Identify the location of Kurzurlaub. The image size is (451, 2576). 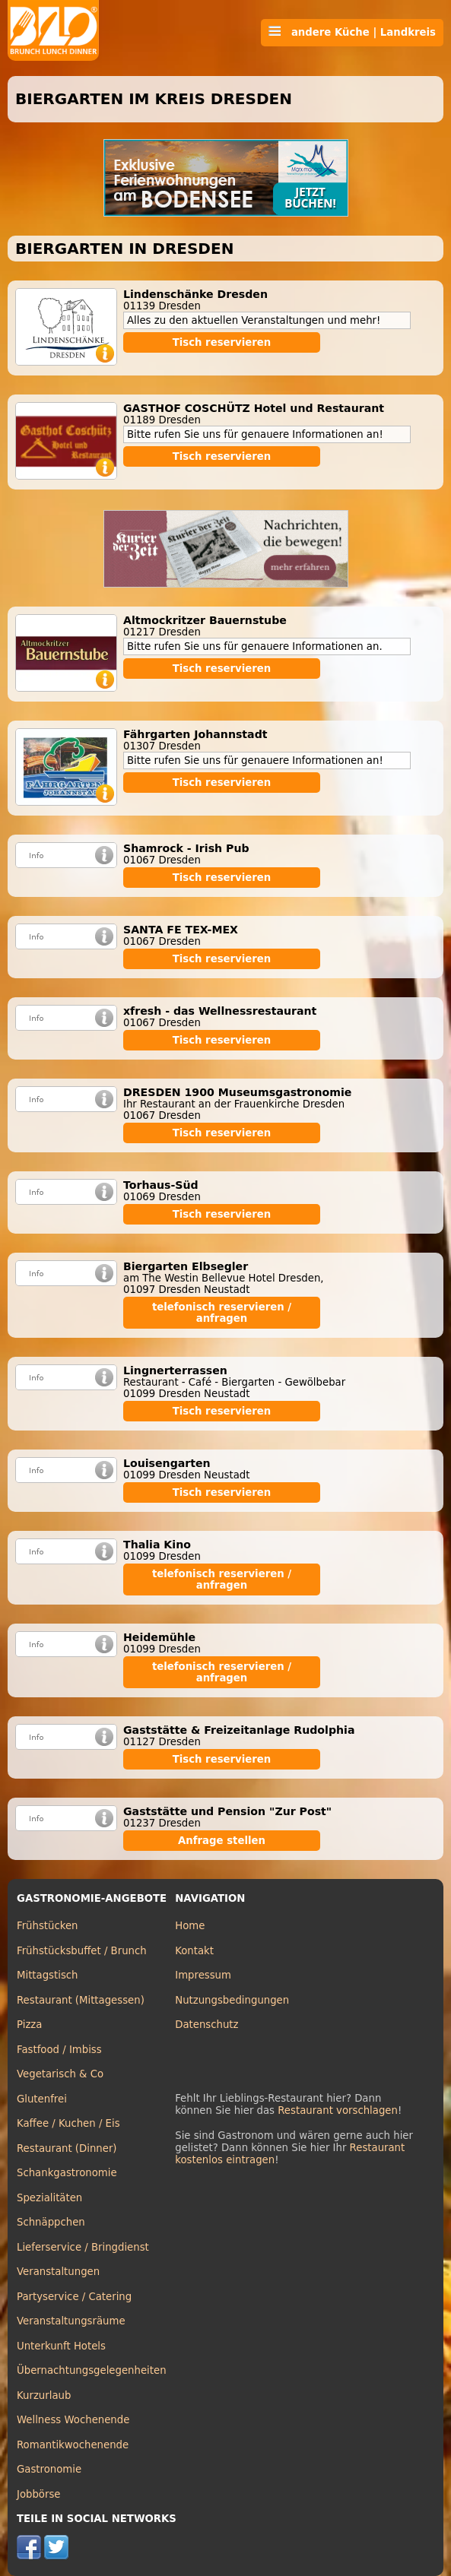
(44, 2395).